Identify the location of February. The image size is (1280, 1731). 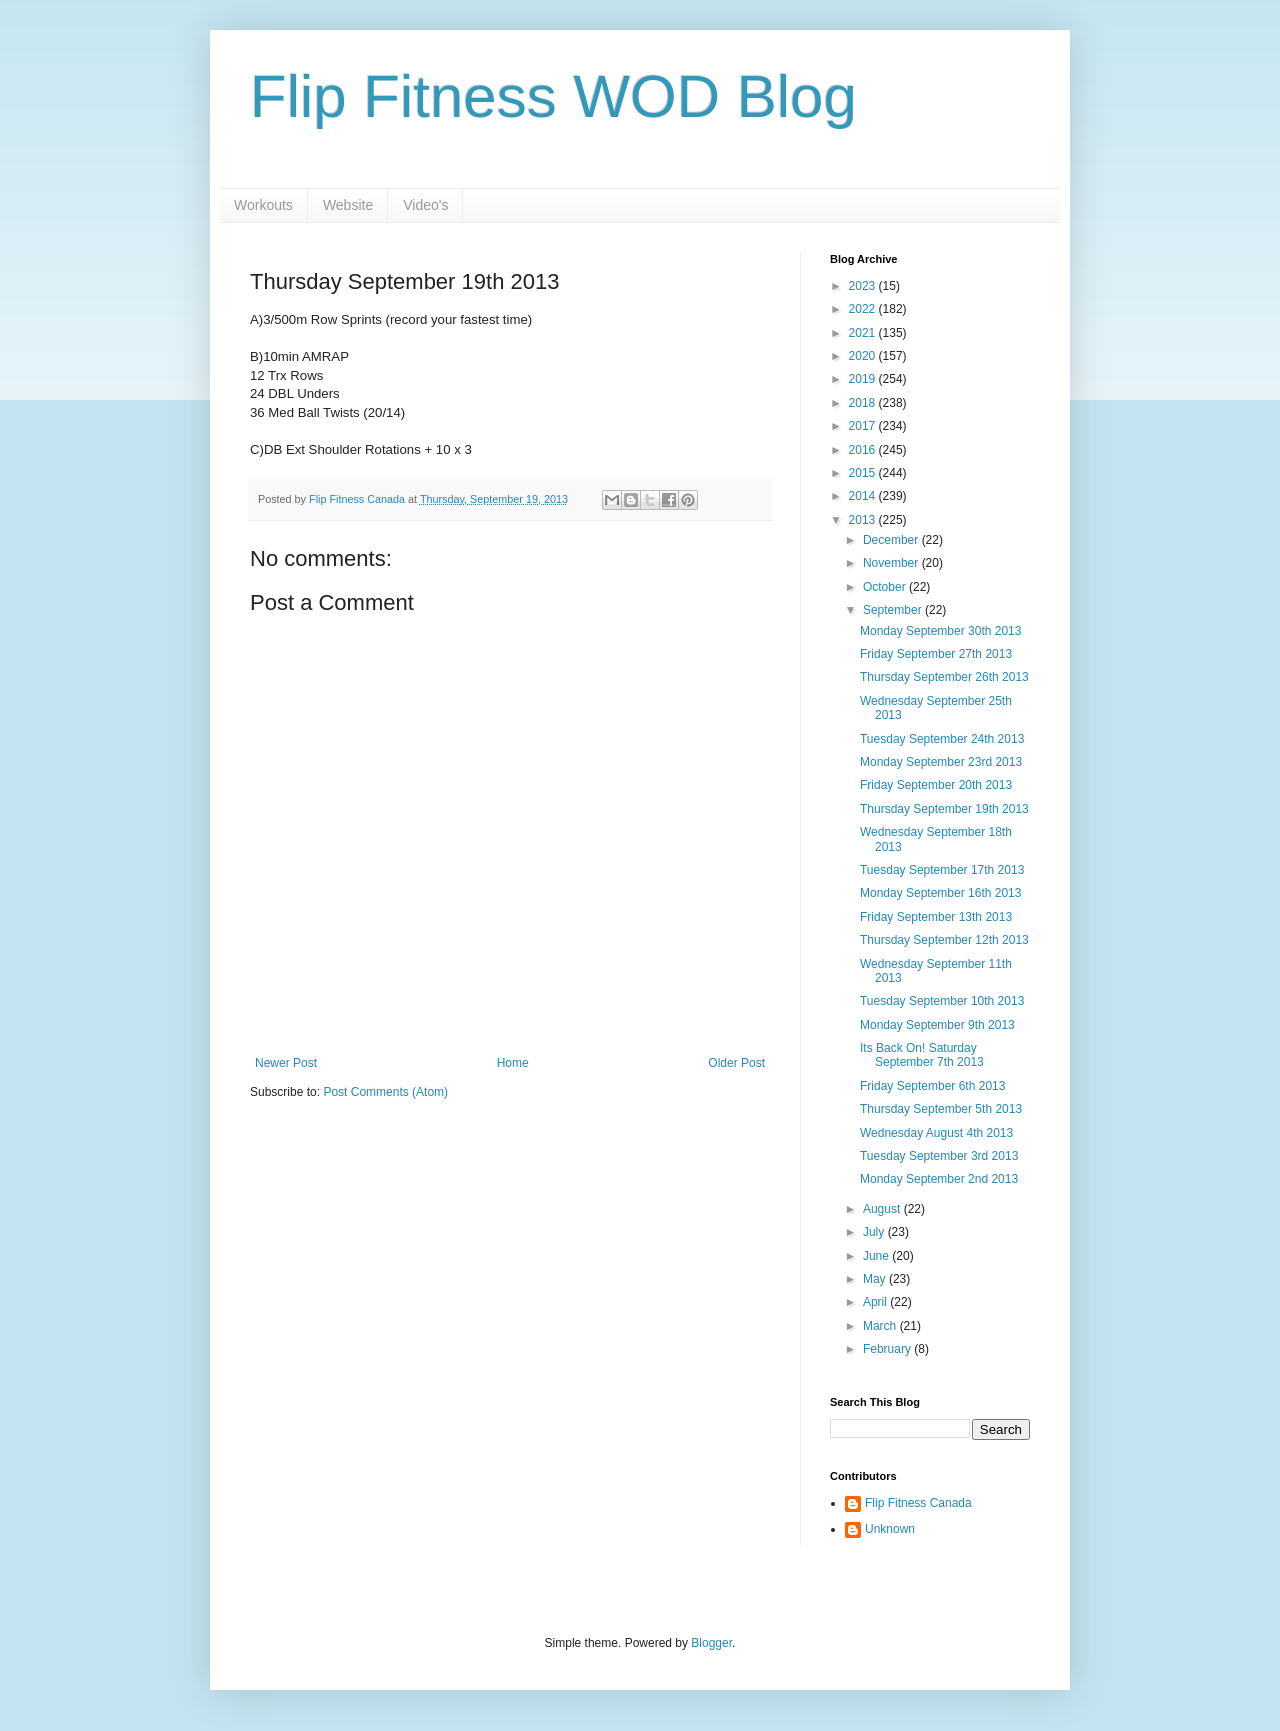
(888, 1349).